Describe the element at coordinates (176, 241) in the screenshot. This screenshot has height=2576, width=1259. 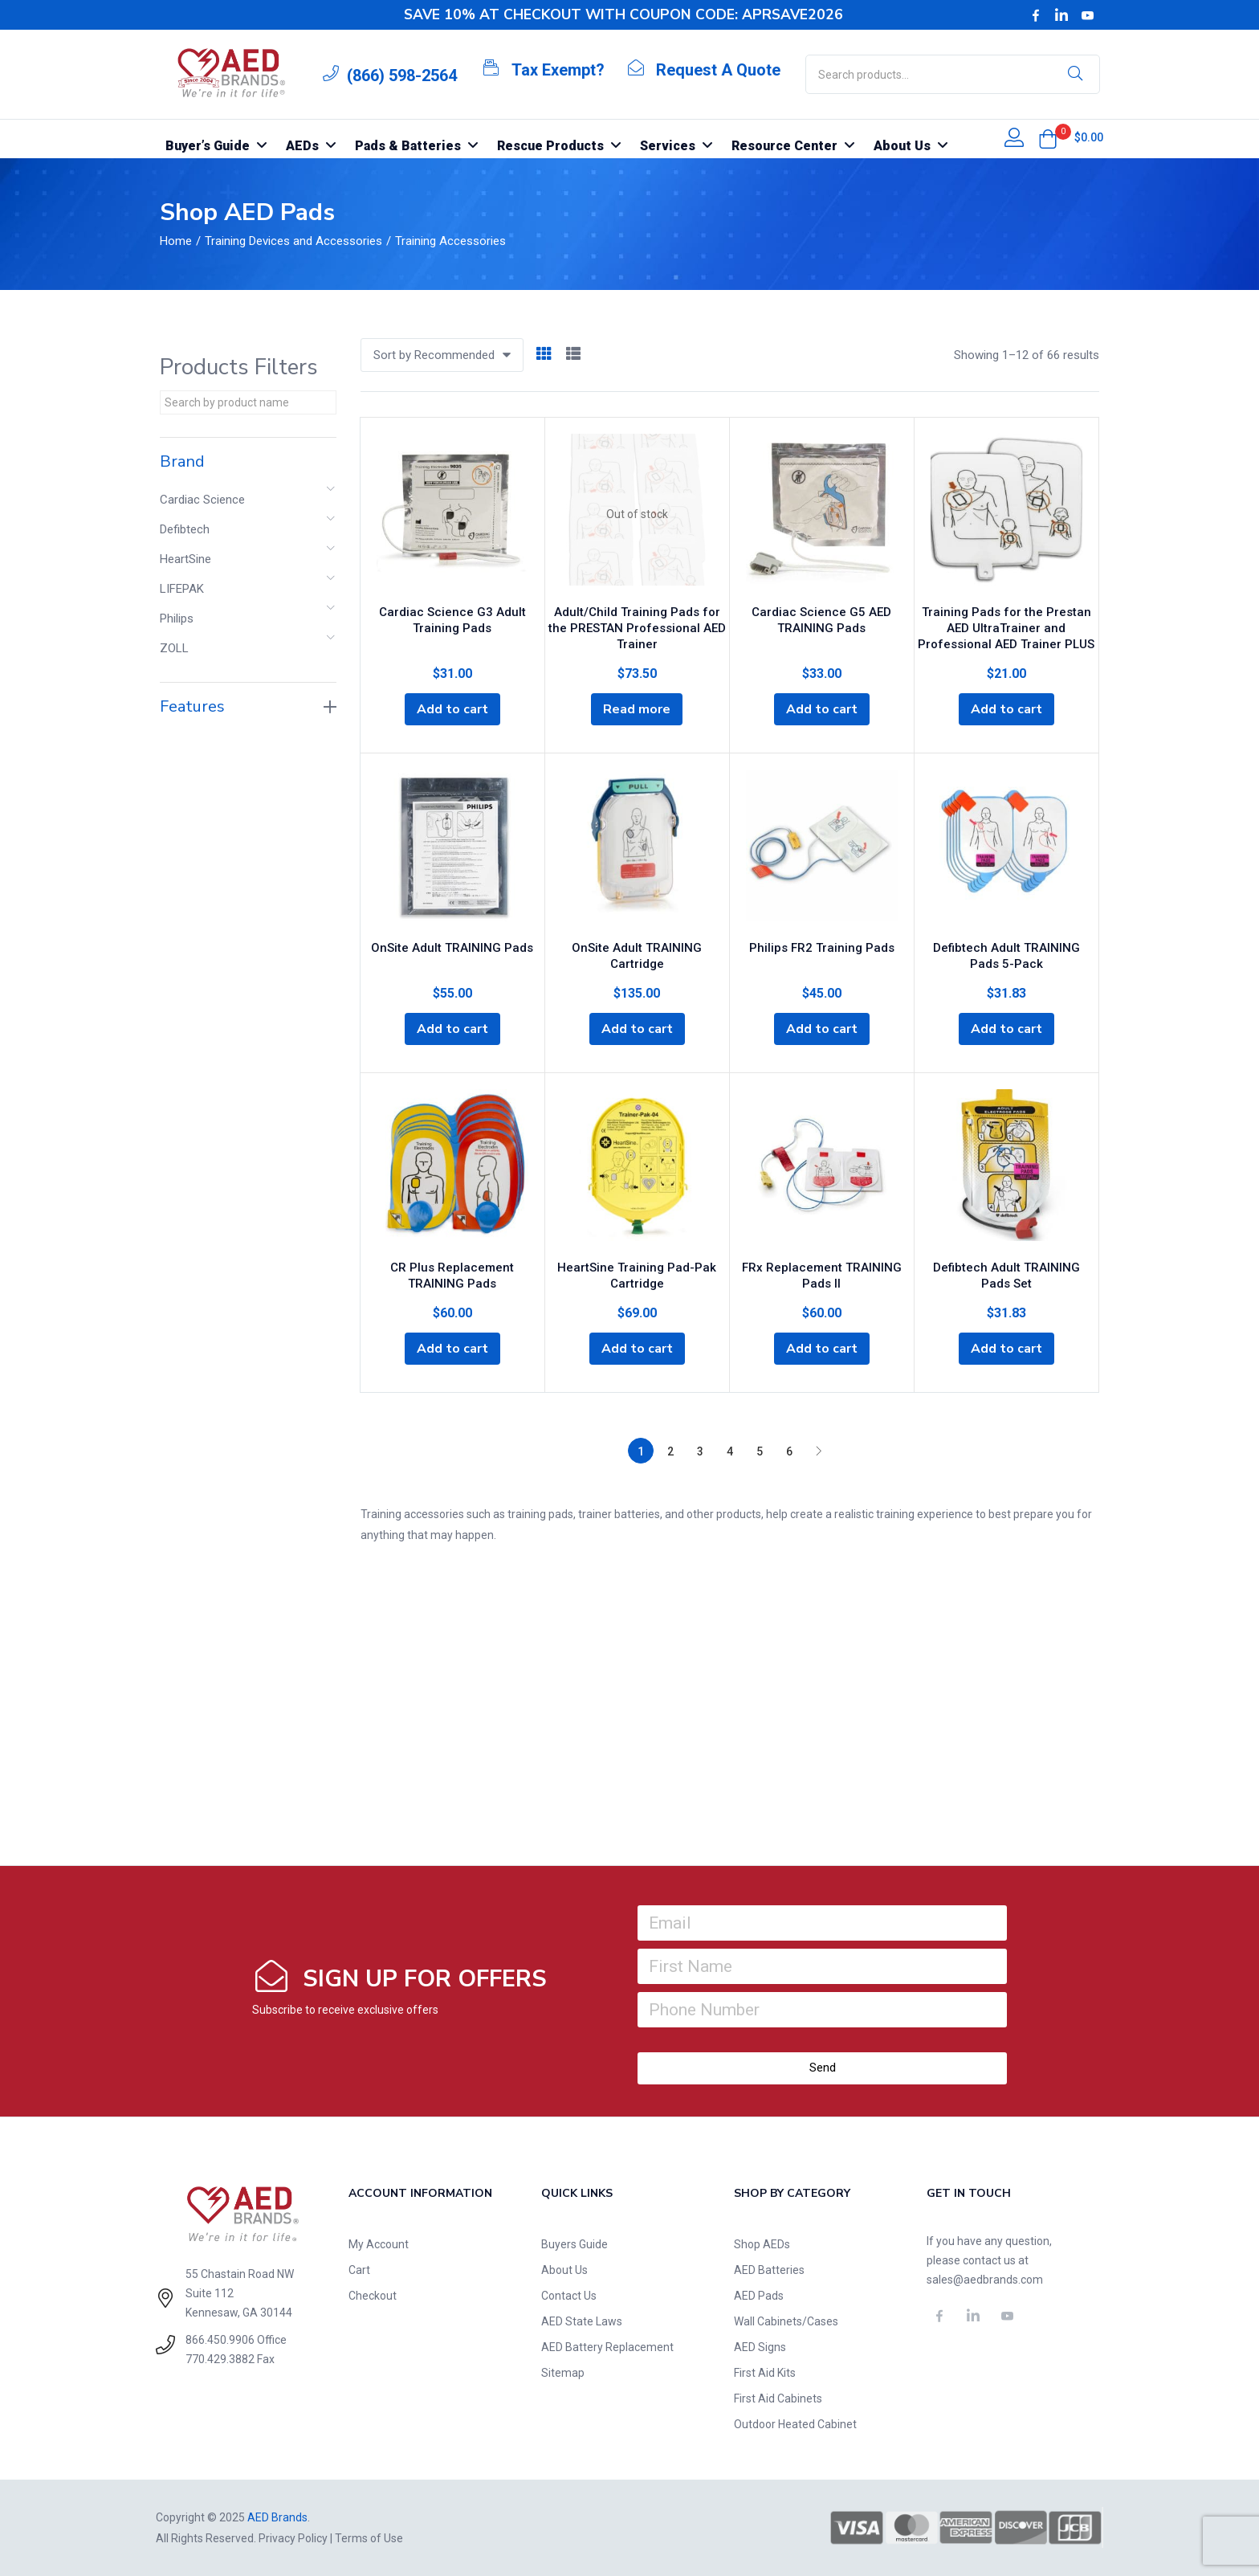
I see `Home` at that location.